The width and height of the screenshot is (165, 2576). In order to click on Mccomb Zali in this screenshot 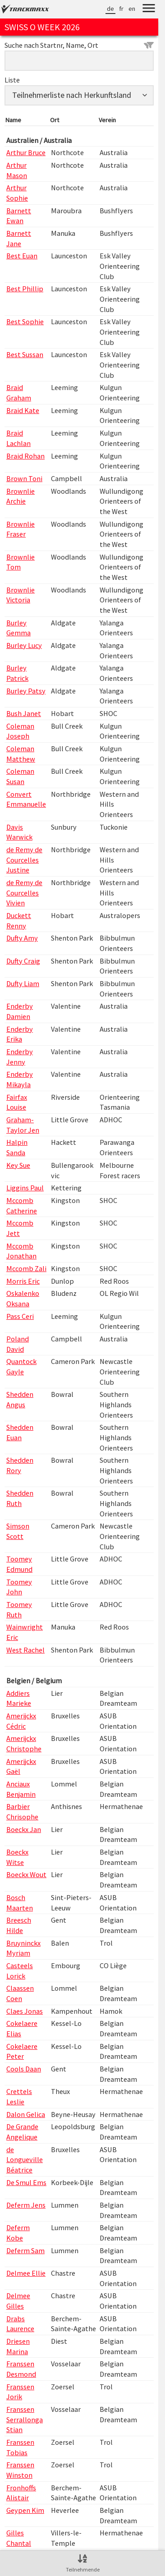, I will do `click(26, 1268)`.